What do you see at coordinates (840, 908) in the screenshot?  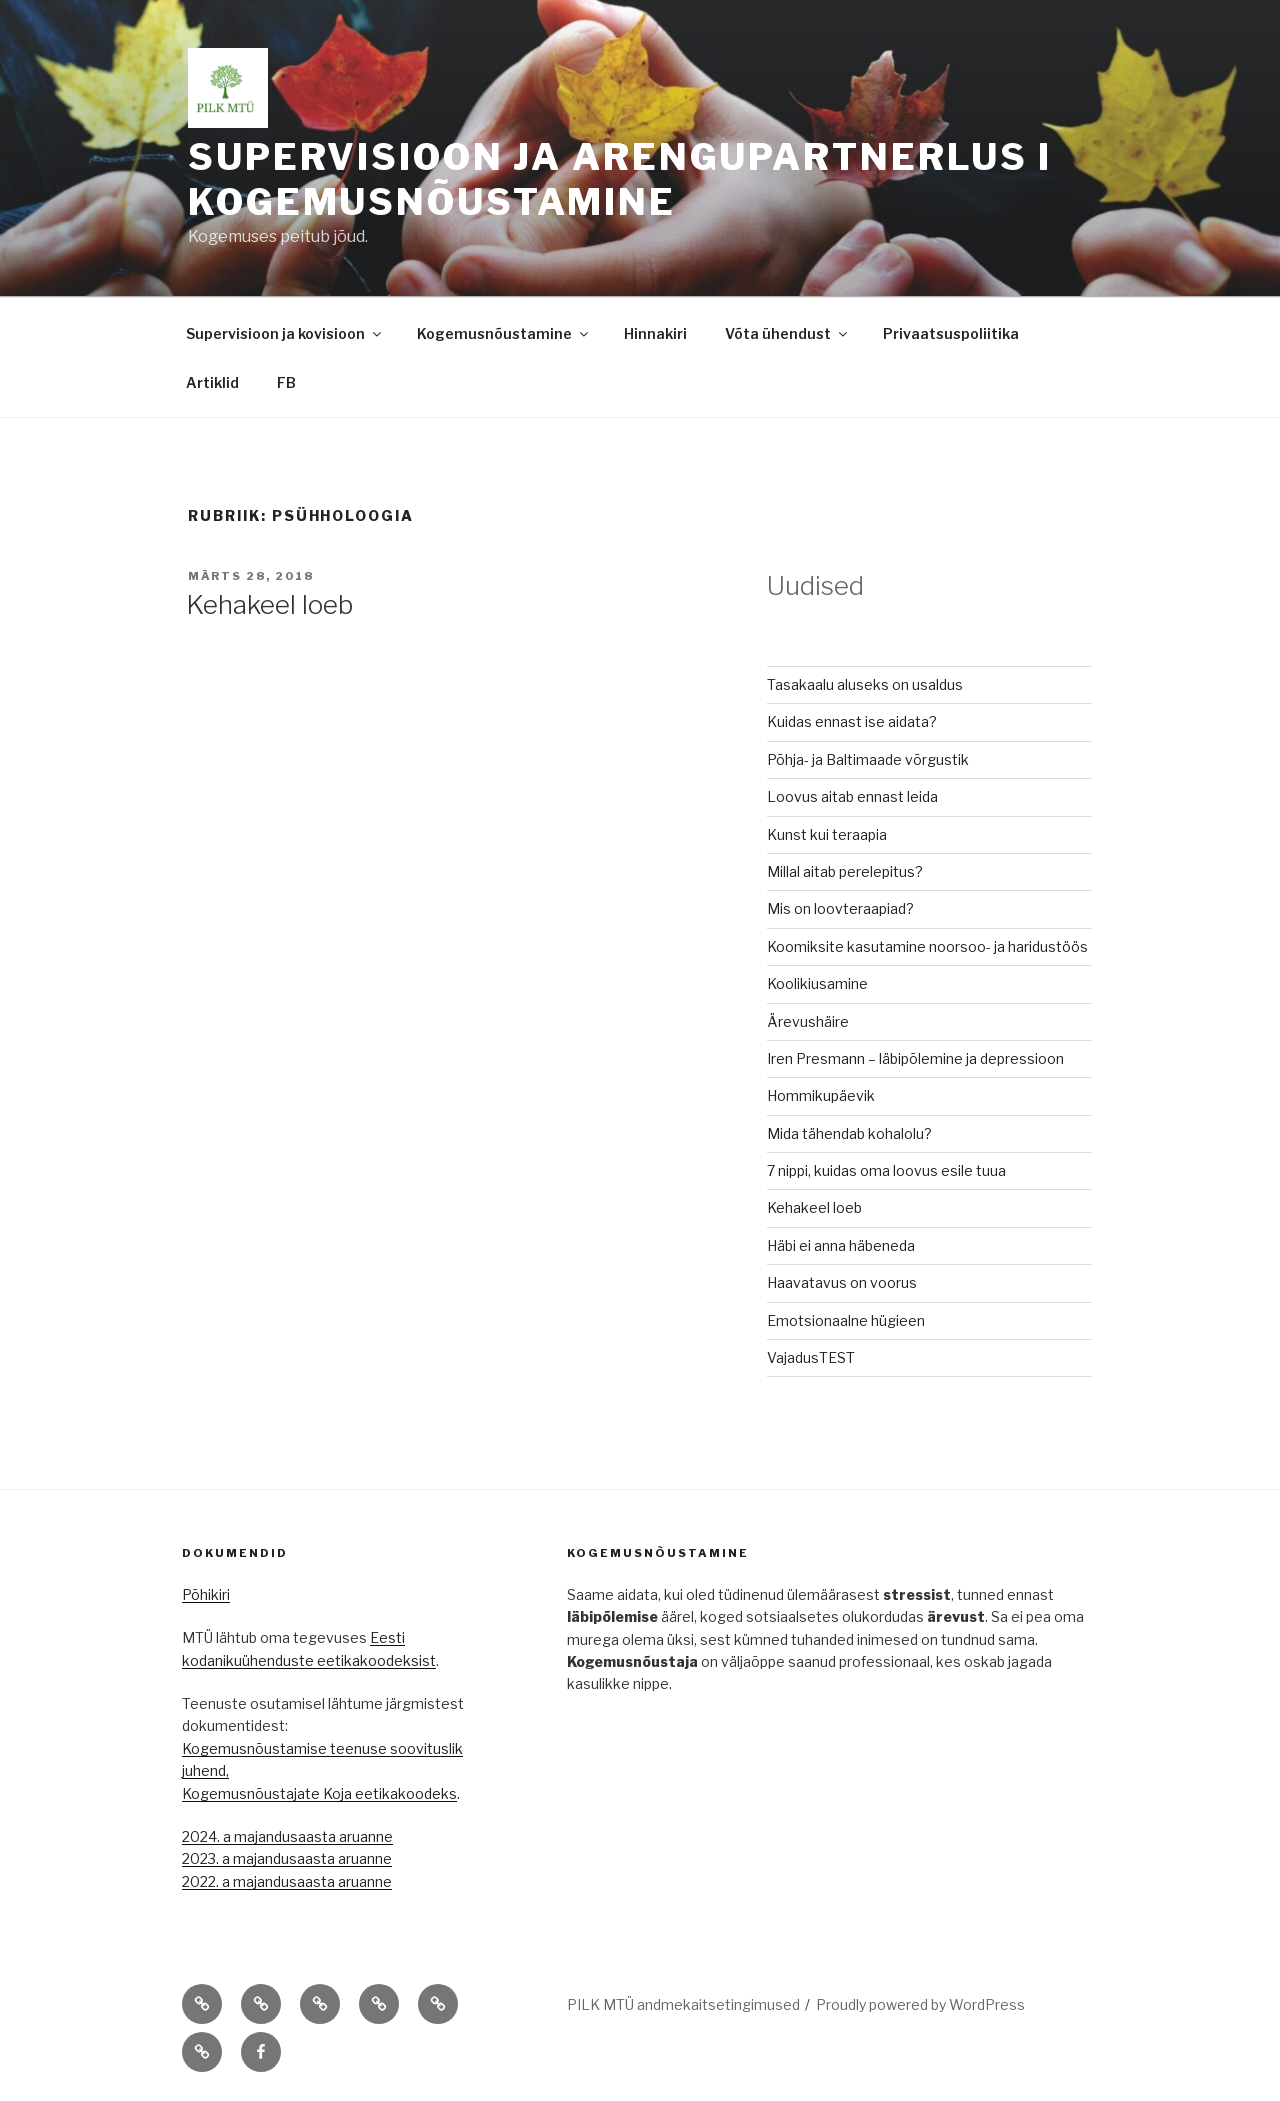 I see `Mis on loovteraapiad?` at bounding box center [840, 908].